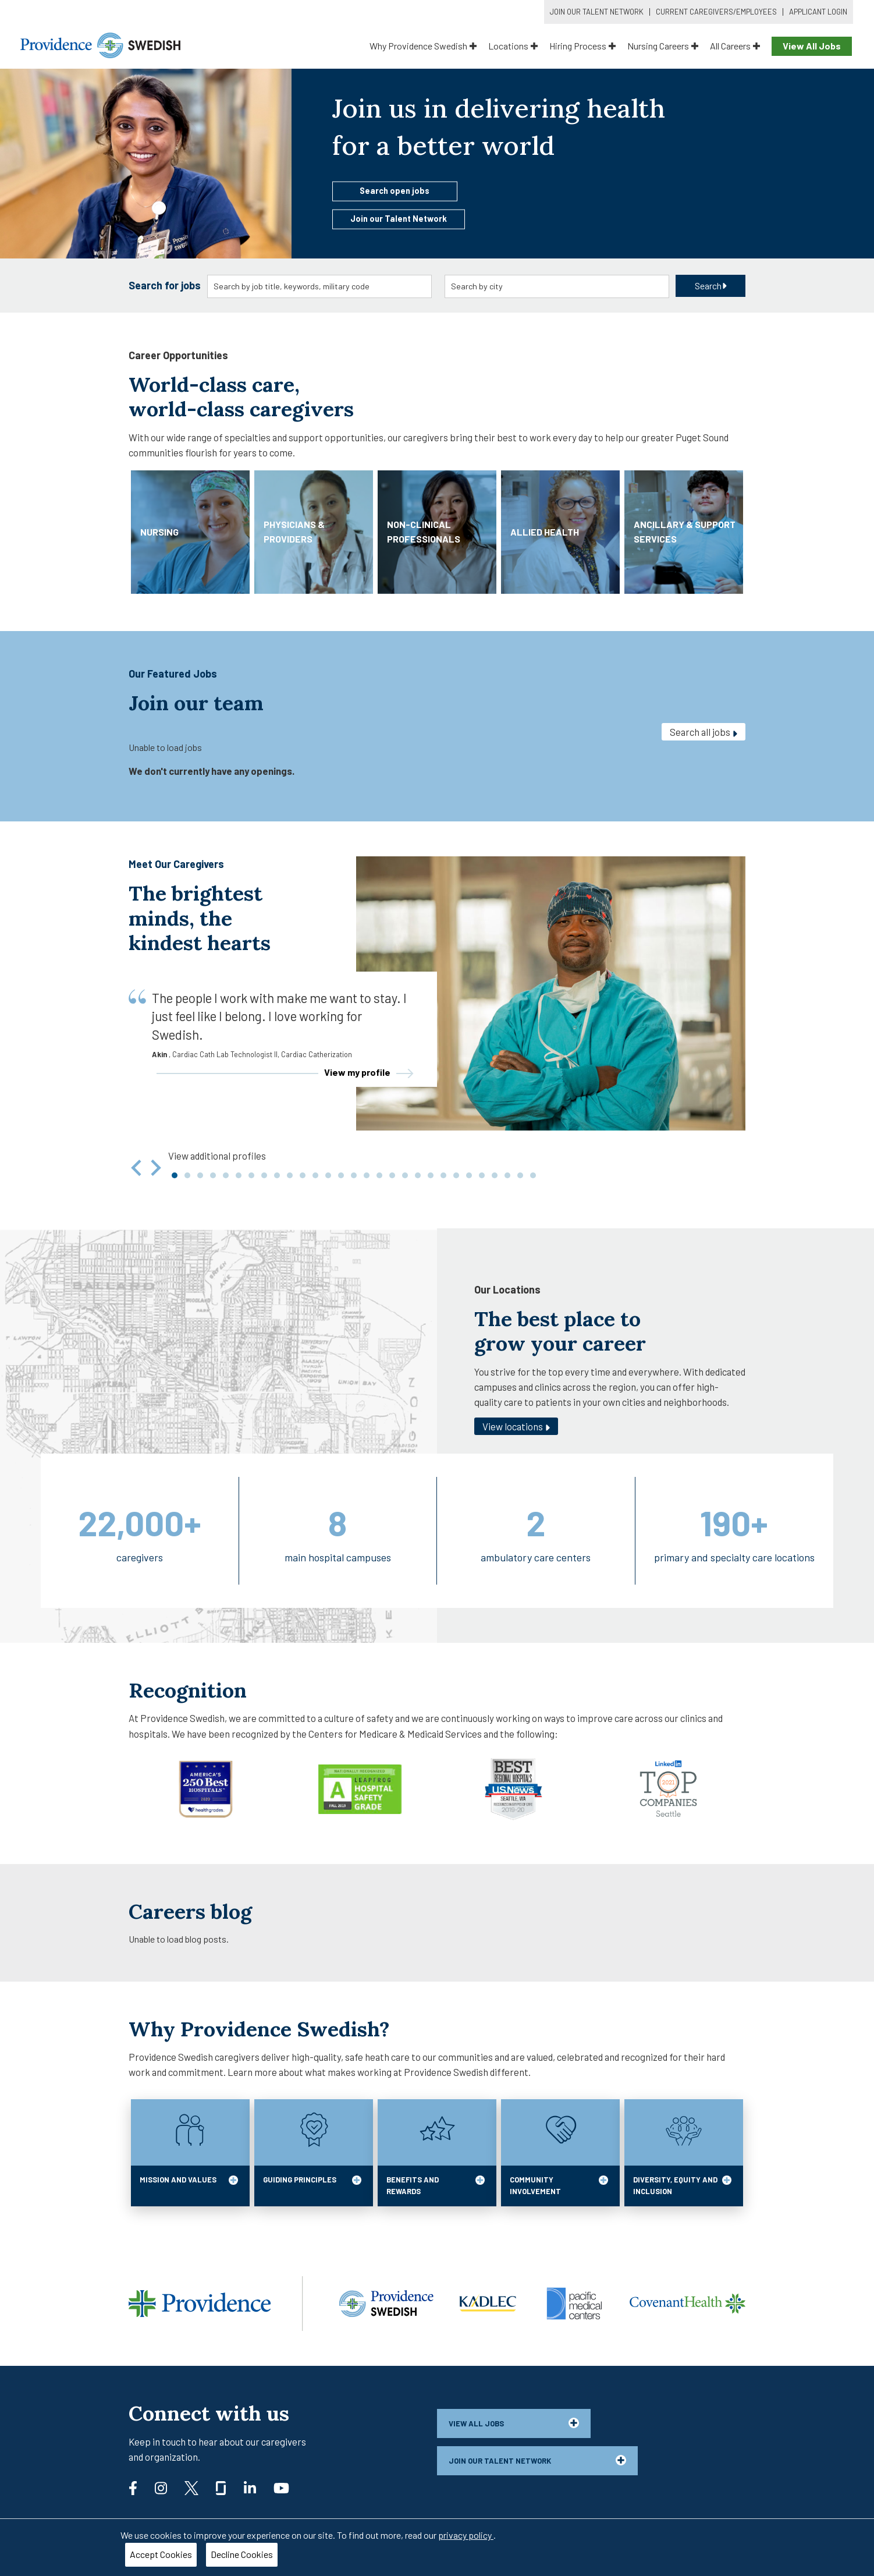 Image resolution: width=874 pixels, height=2576 pixels. Describe the element at coordinates (174, 1175) in the screenshot. I see `[tab]` at that location.